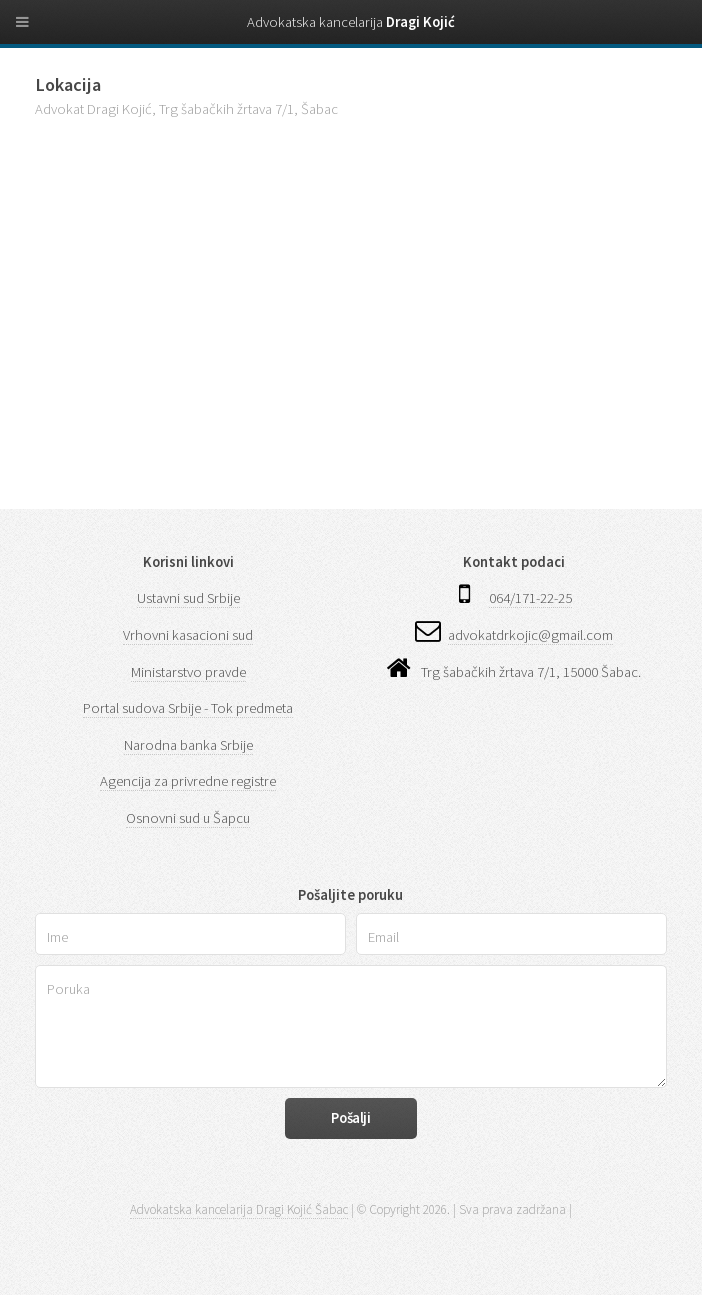 This screenshot has height=1295, width=702. Describe the element at coordinates (188, 781) in the screenshot. I see `Agencija za privredne registre` at that location.